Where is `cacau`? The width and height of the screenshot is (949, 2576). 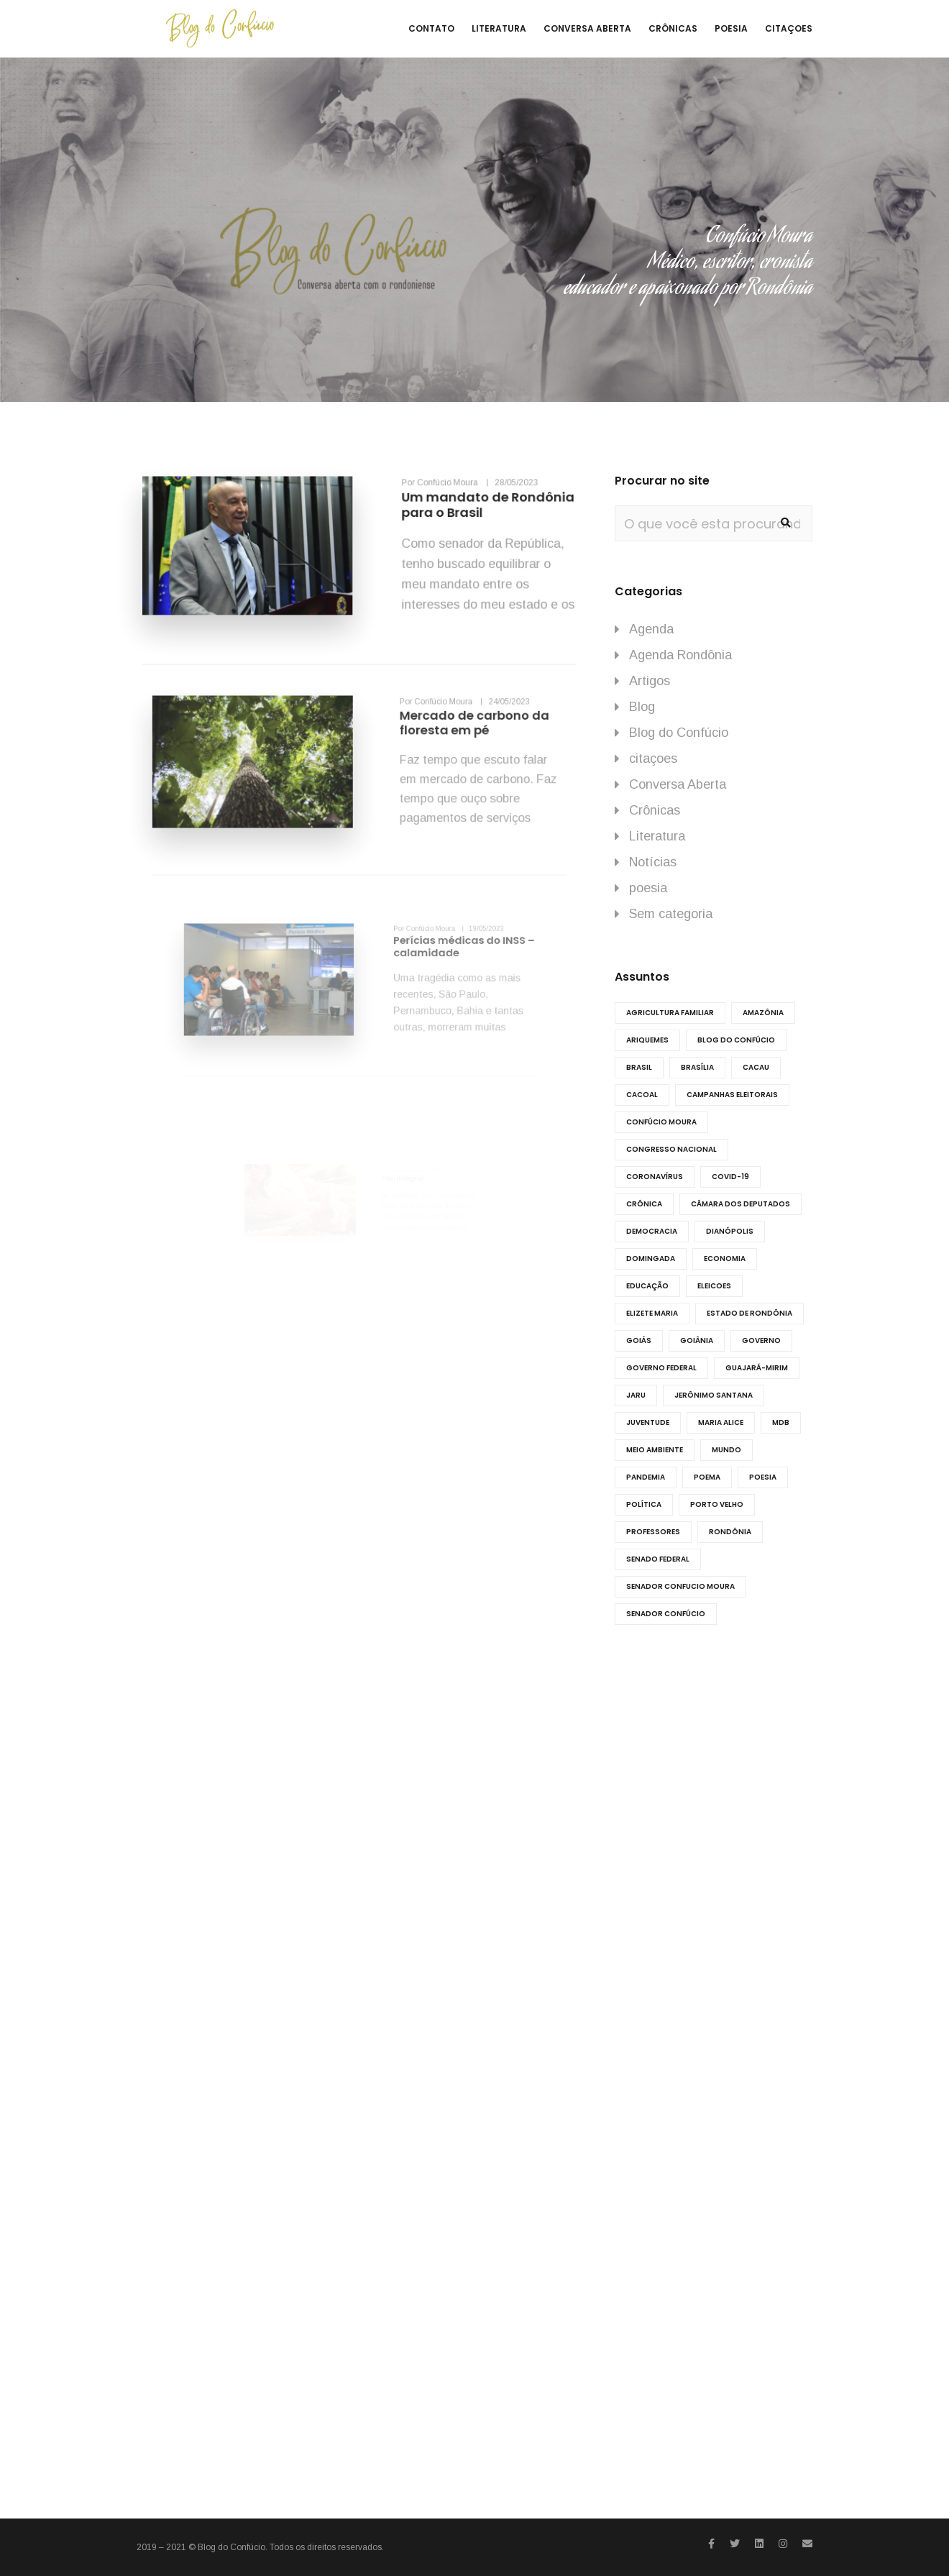
cacau is located at coordinates (756, 1067).